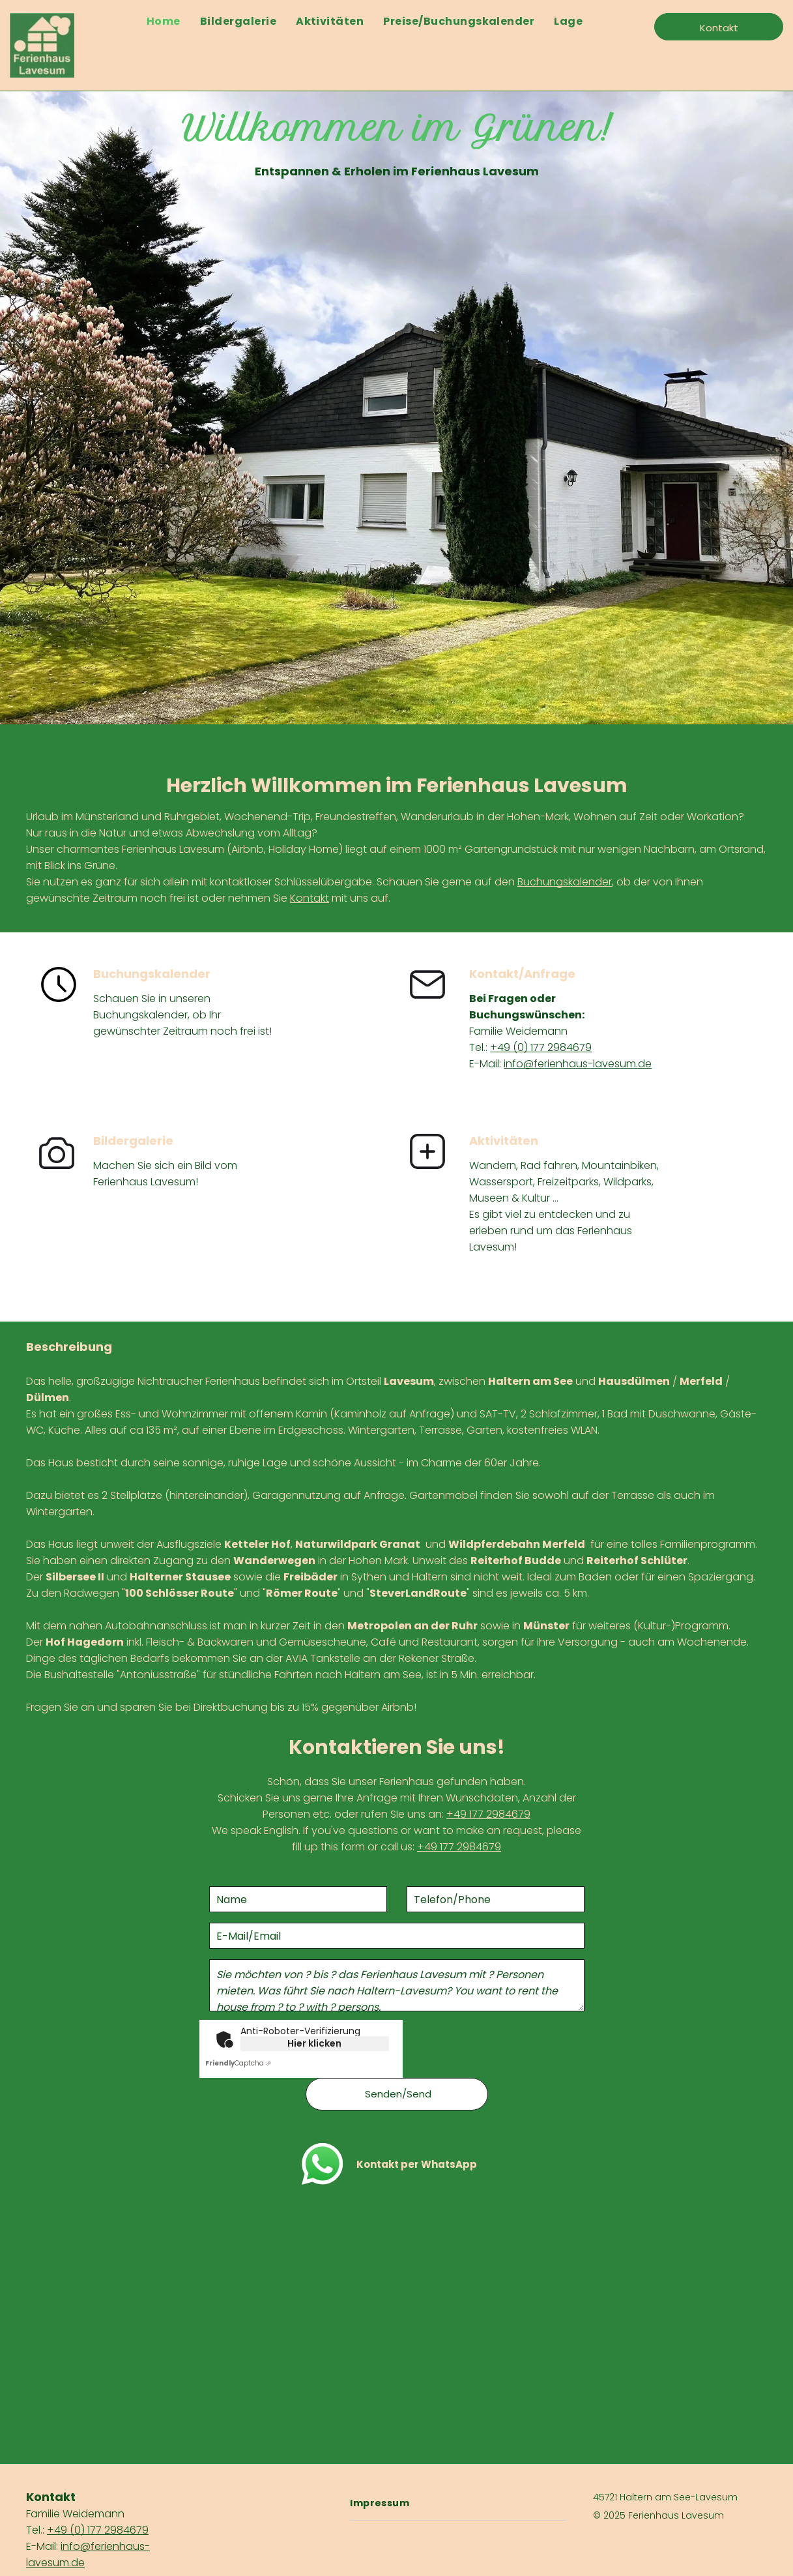 Image resolution: width=793 pixels, height=2576 pixels. Describe the element at coordinates (503, 1141) in the screenshot. I see `Aktivitäten` at that location.